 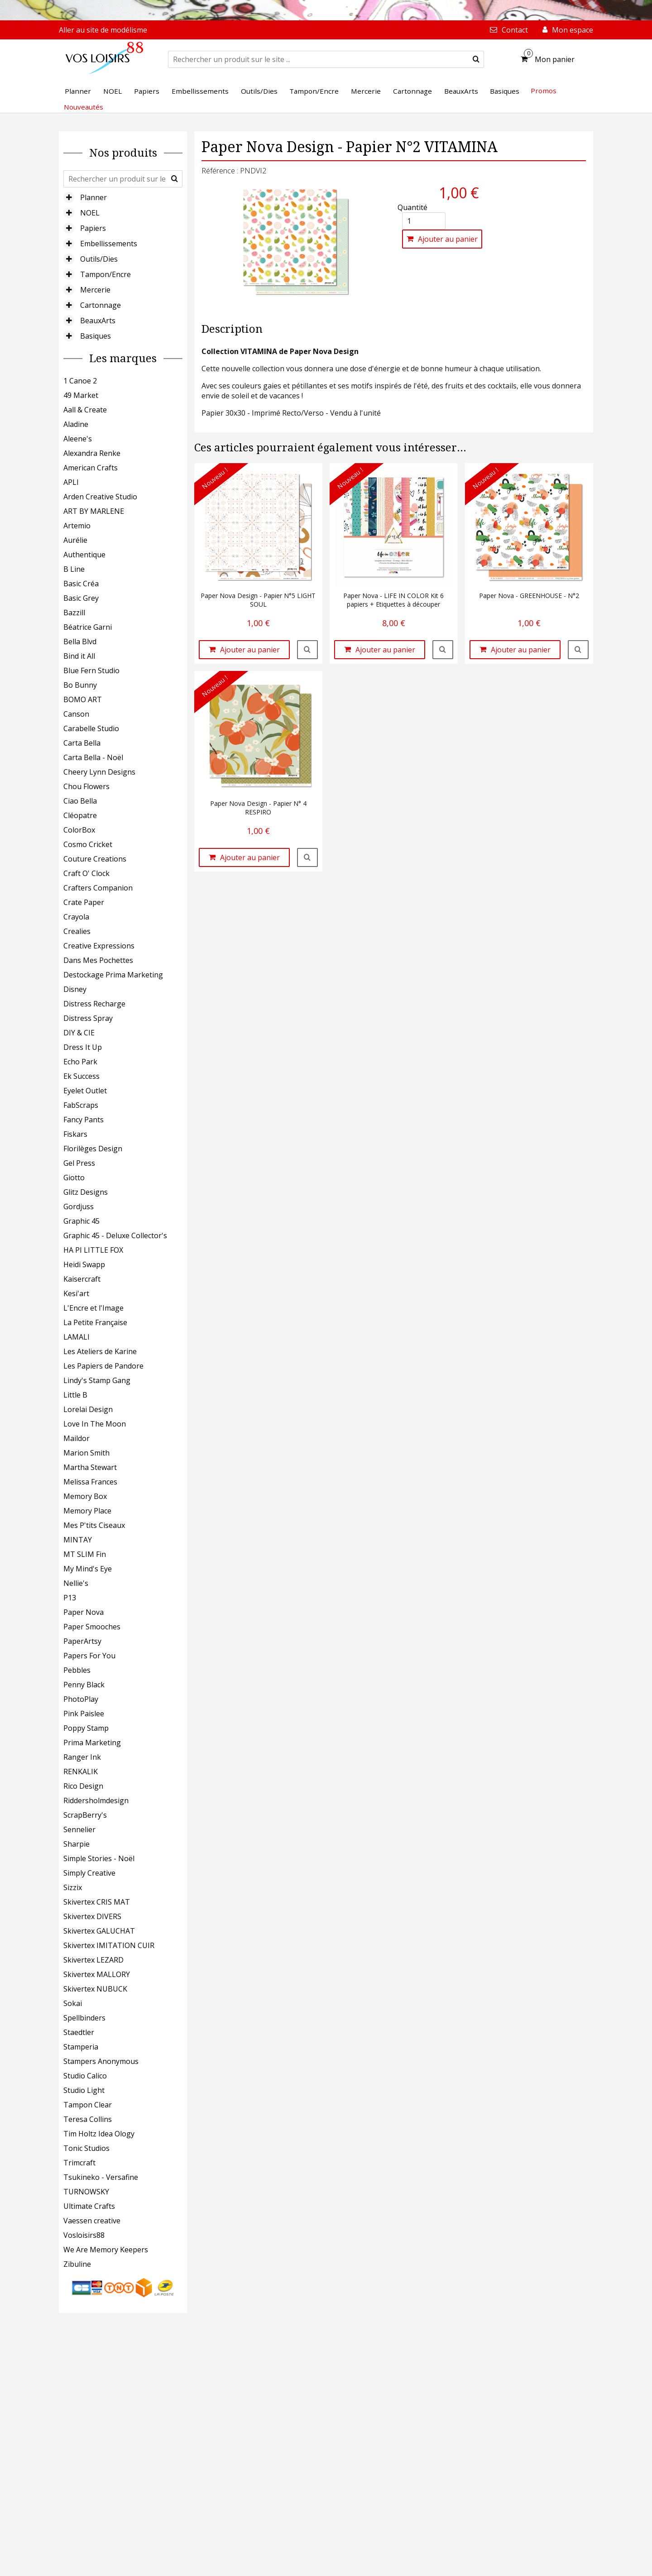 What do you see at coordinates (75, 1583) in the screenshot?
I see `Nellie's` at bounding box center [75, 1583].